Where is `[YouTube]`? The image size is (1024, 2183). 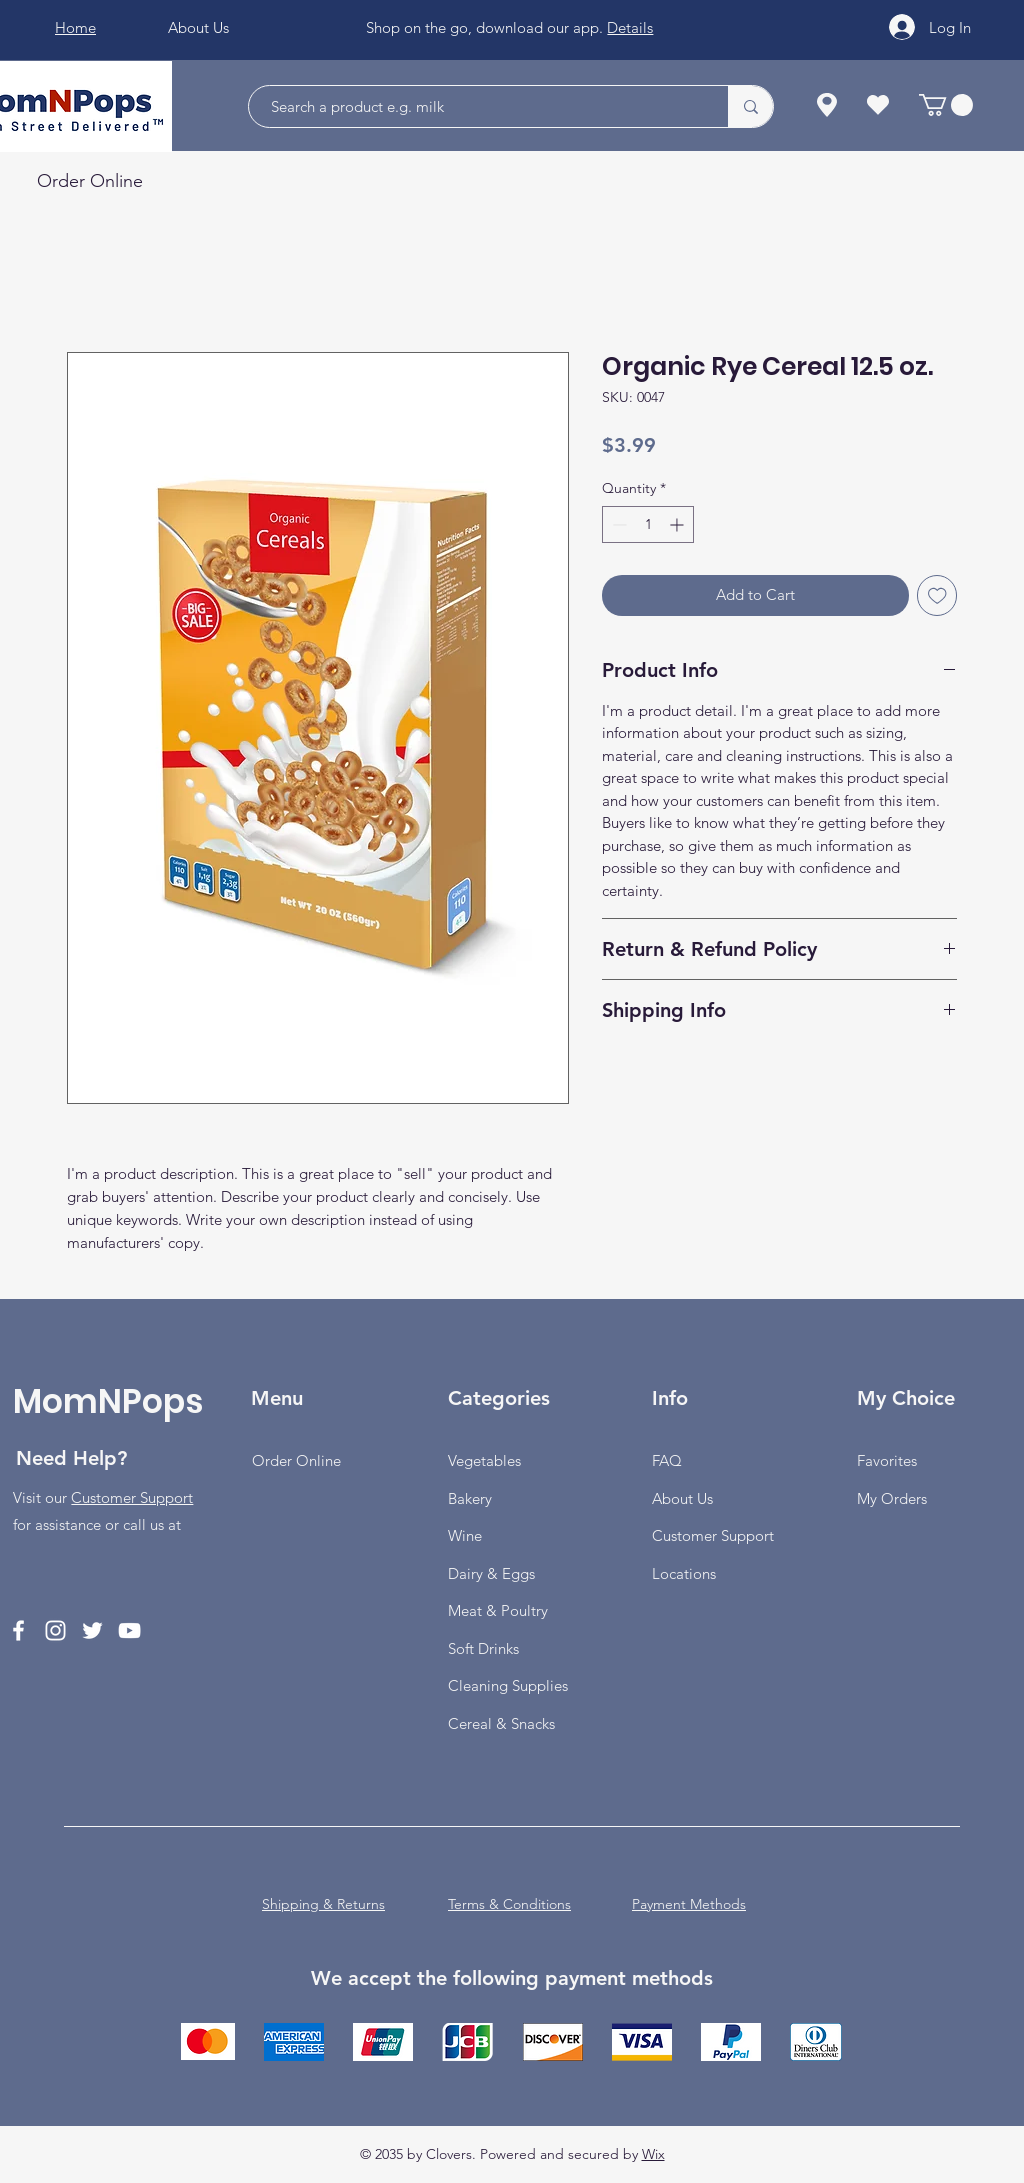 [YouTube] is located at coordinates (129, 1630).